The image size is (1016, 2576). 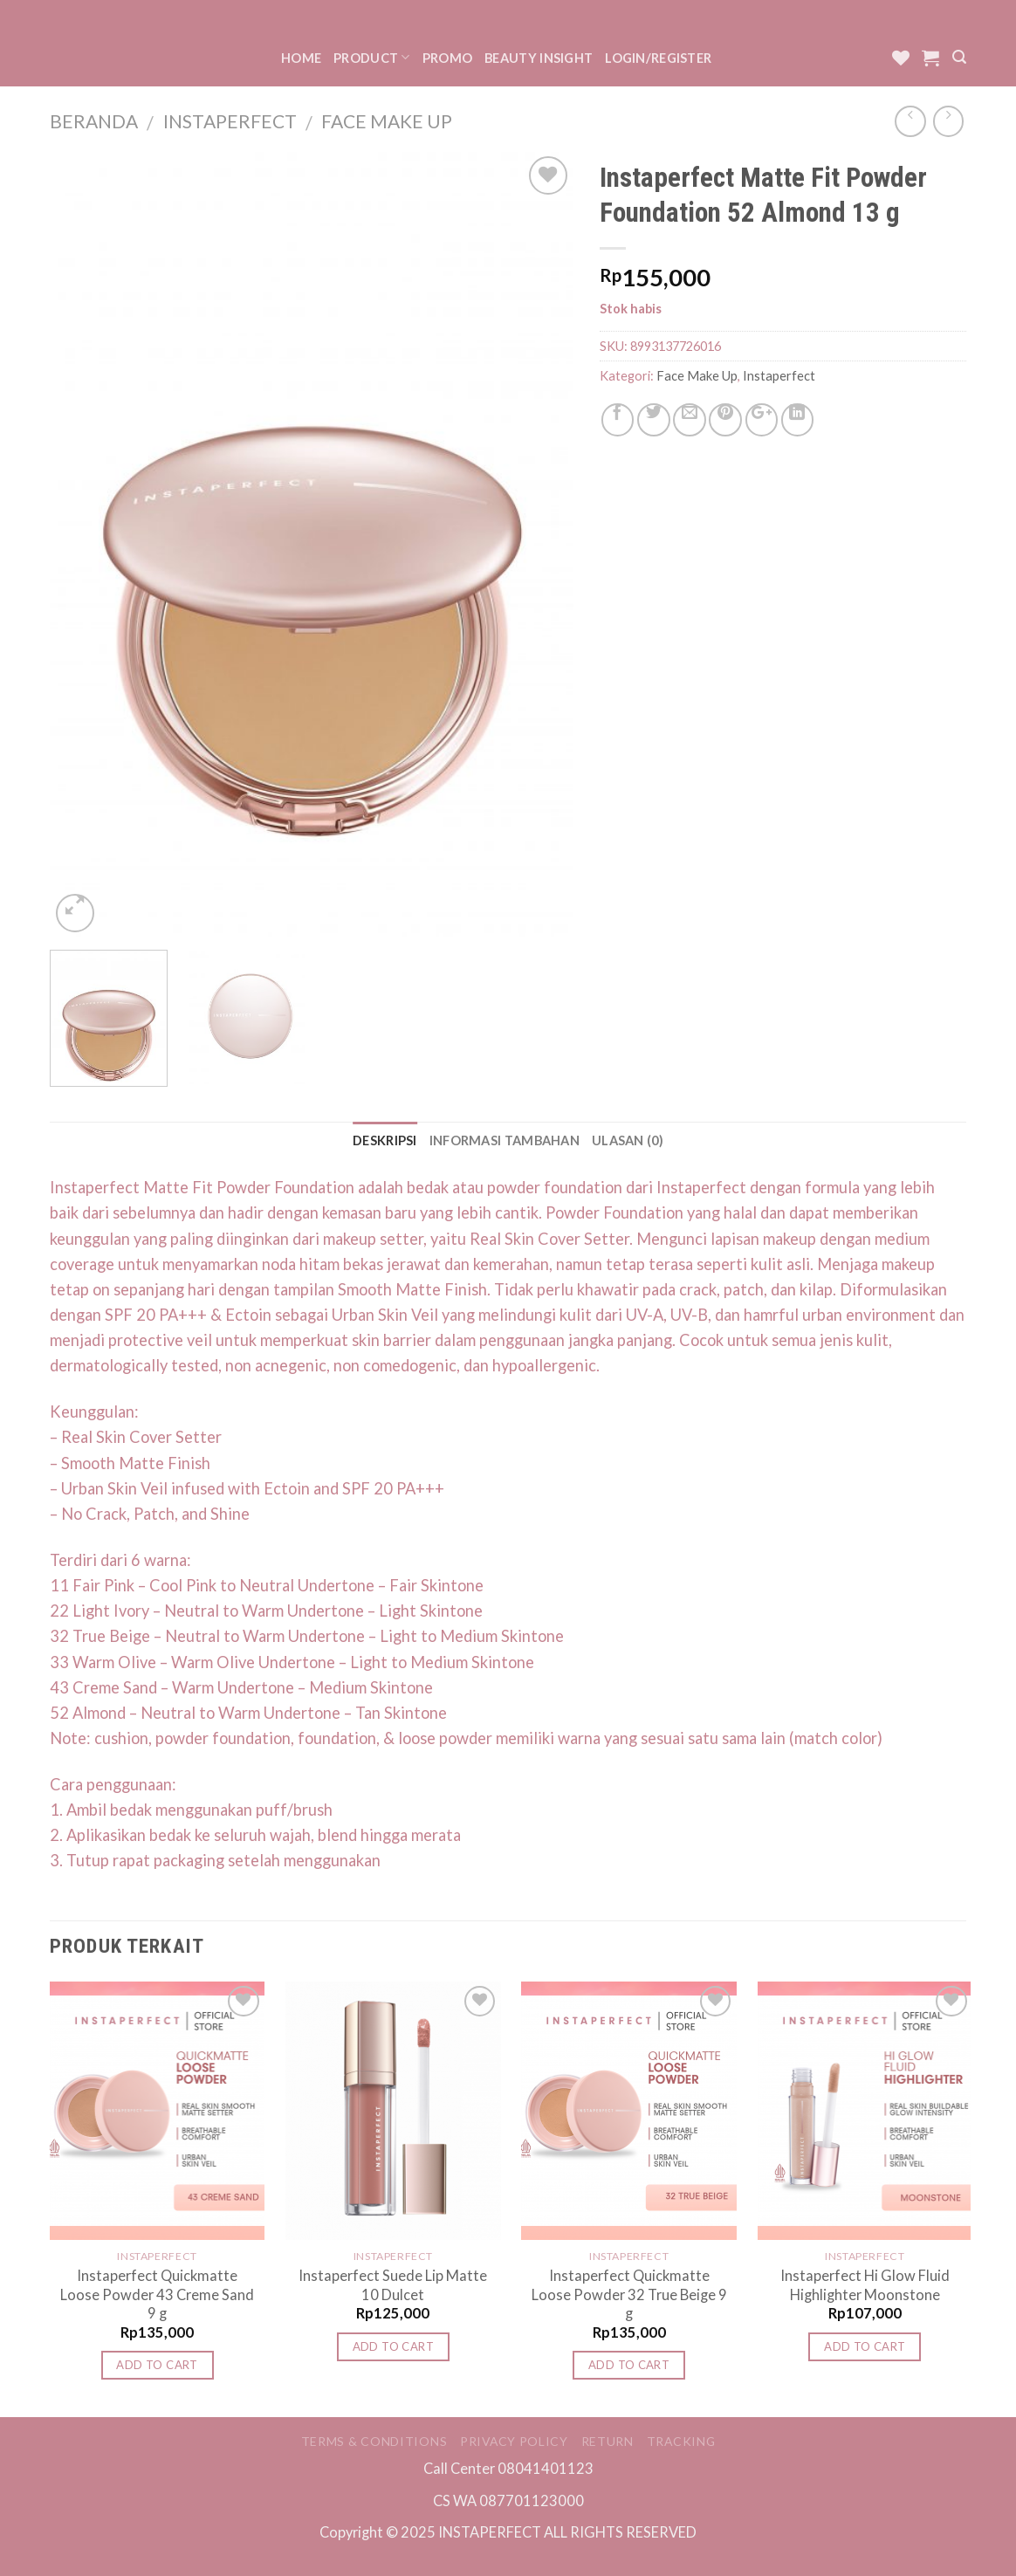 I want to click on Face Make Up, so click(x=386, y=121).